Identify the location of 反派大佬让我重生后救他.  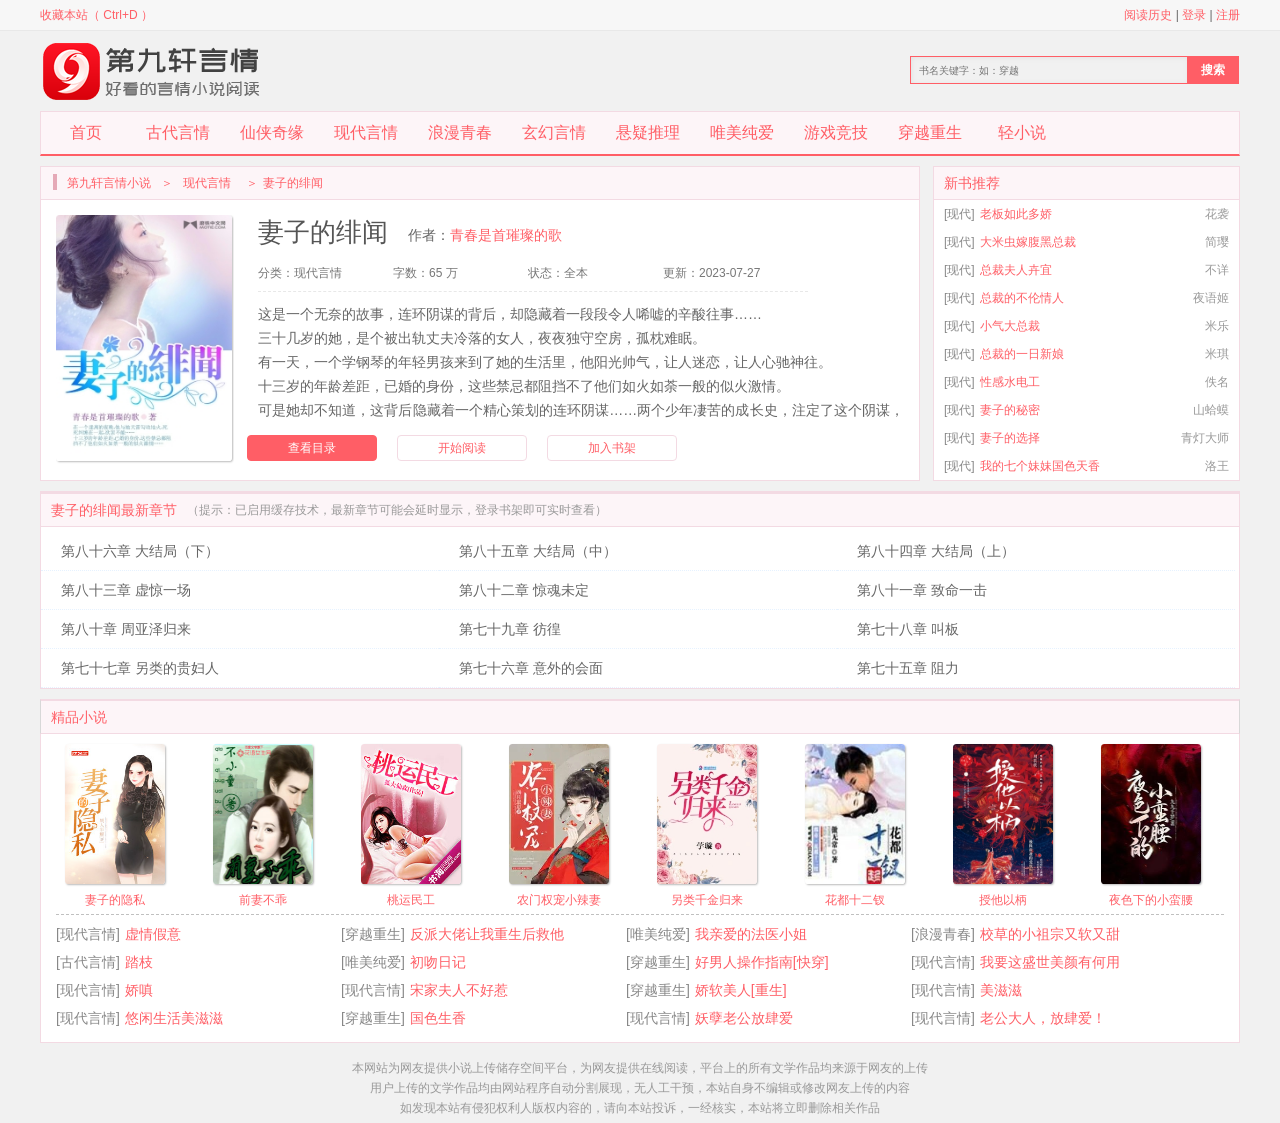
(487, 934).